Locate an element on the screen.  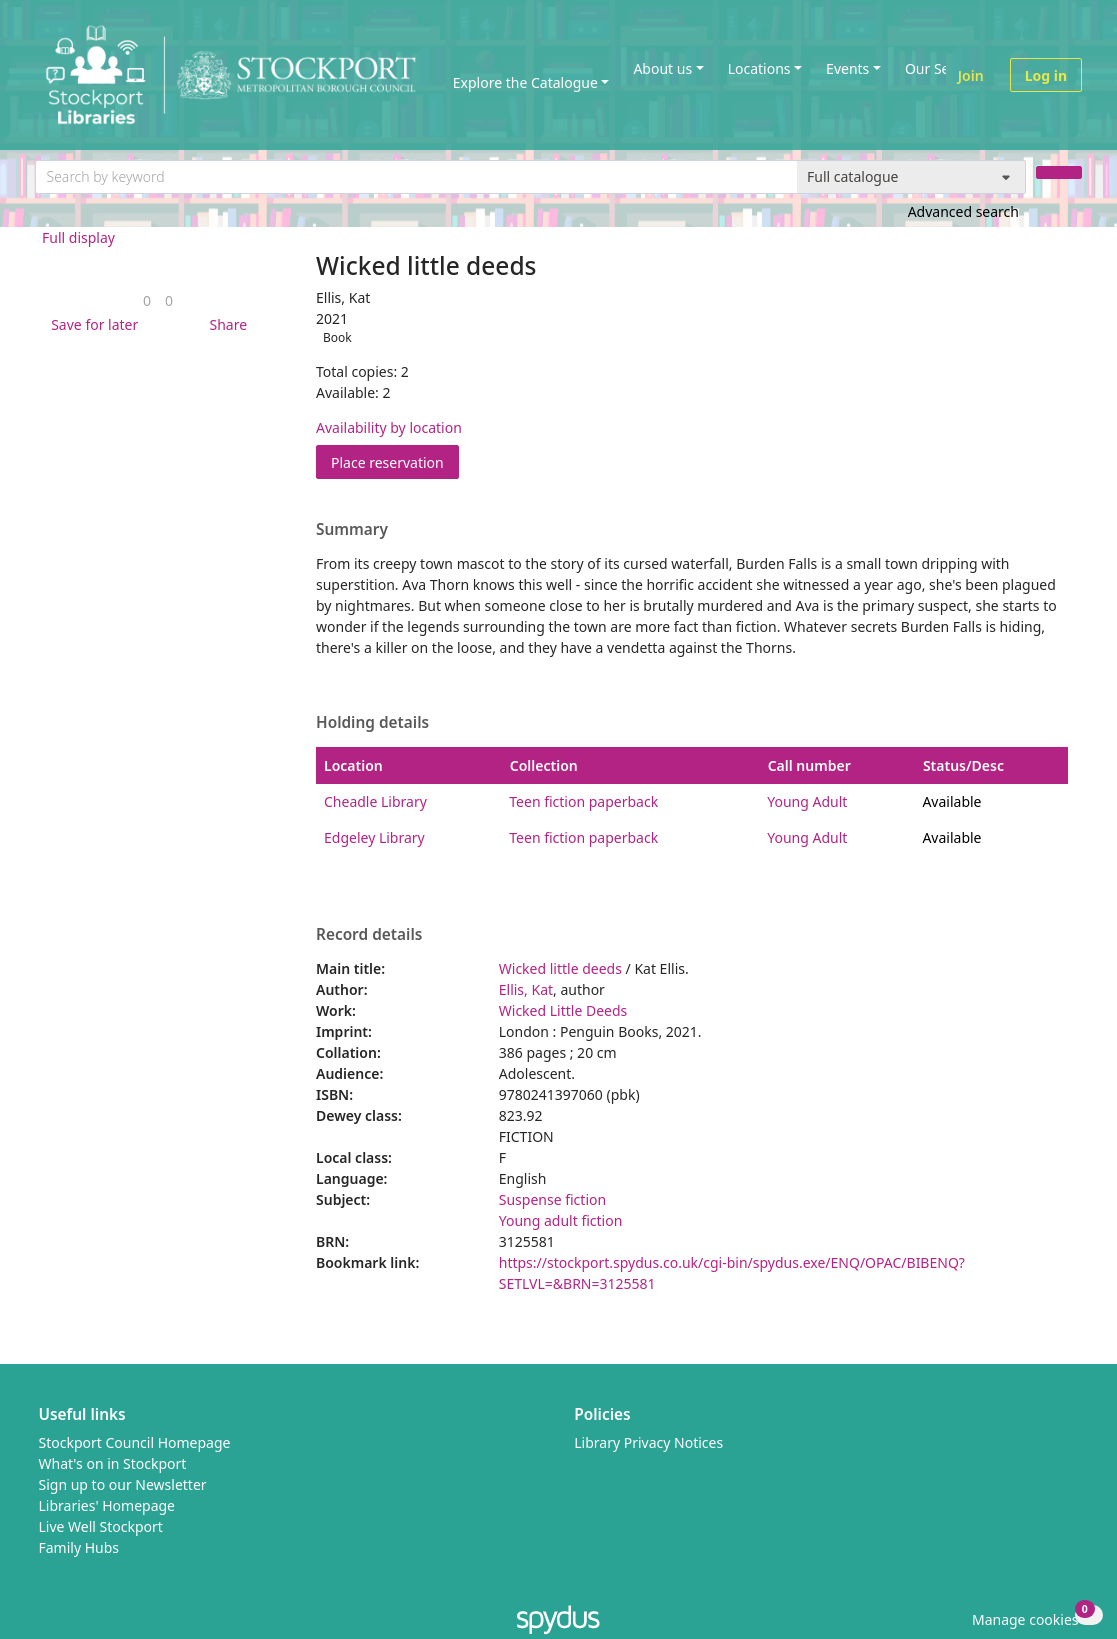
Sign up to our Newsletter is located at coordinates (123, 1484).